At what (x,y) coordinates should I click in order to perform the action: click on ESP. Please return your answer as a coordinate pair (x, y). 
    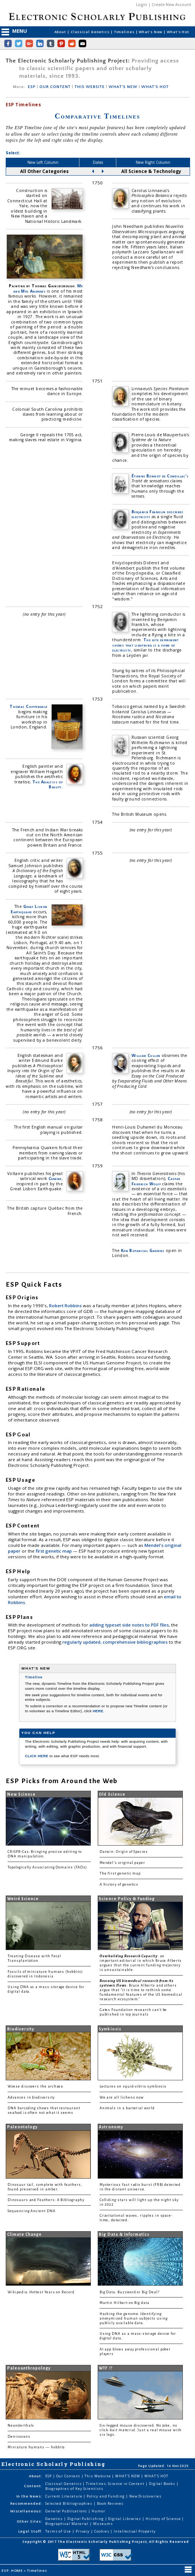
    Looking at the image, I should click on (31, 87).